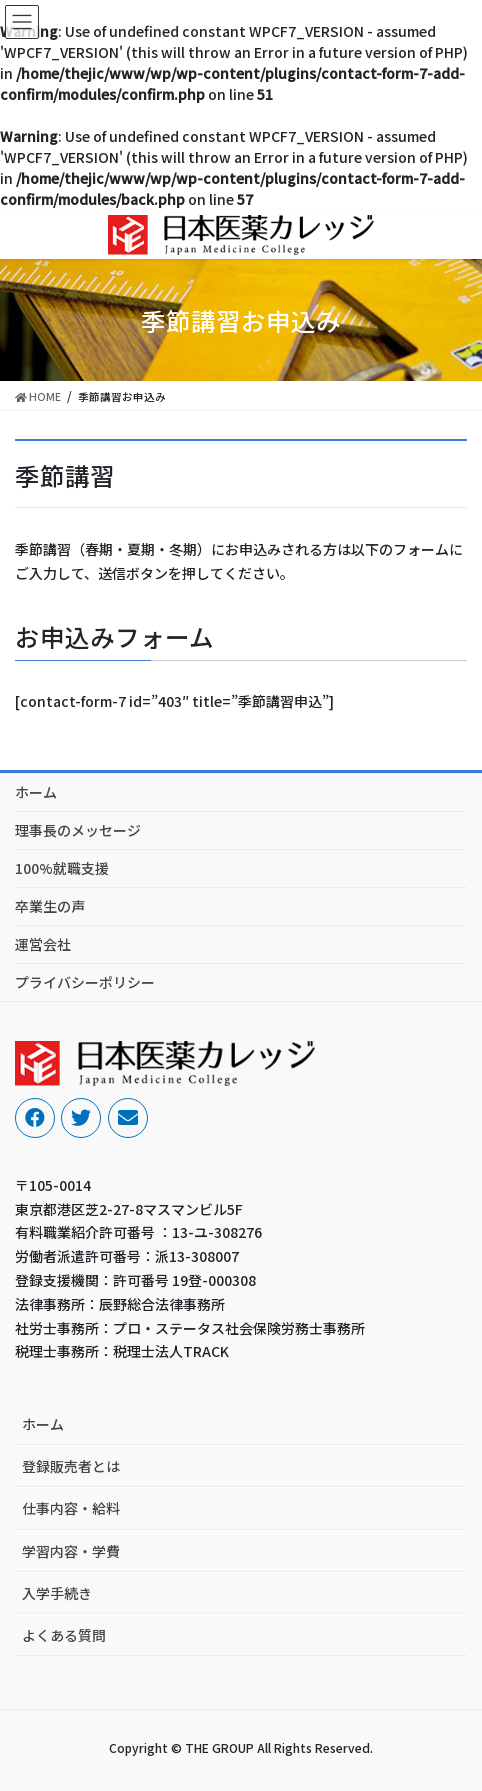 This screenshot has height=1791, width=482. Describe the element at coordinates (62, 868) in the screenshot. I see `100%就職支援` at that location.